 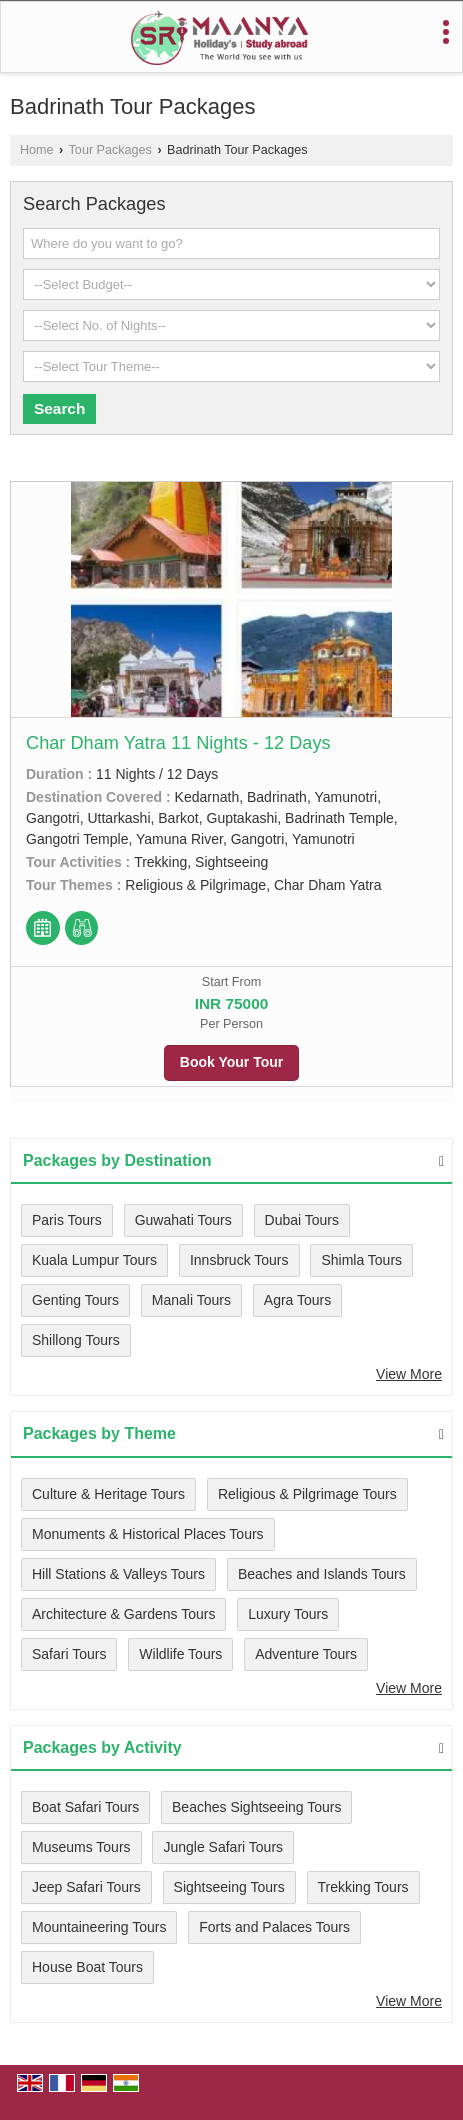 What do you see at coordinates (409, 1374) in the screenshot?
I see `View More` at bounding box center [409, 1374].